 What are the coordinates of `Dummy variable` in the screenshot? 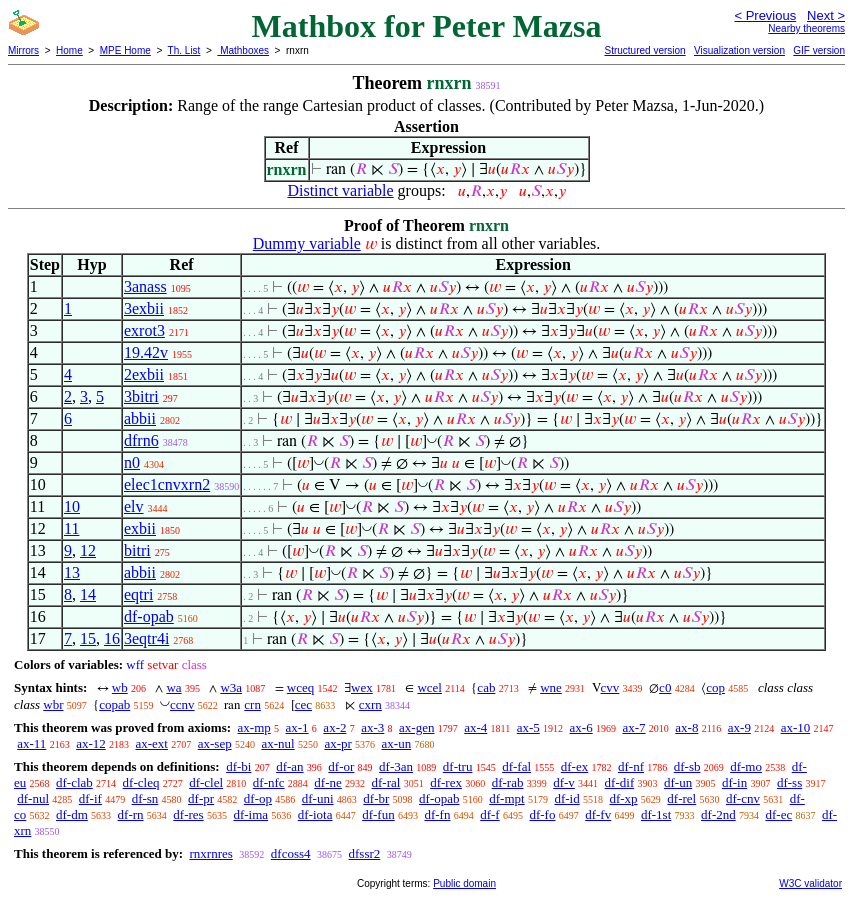 It's located at (307, 243).